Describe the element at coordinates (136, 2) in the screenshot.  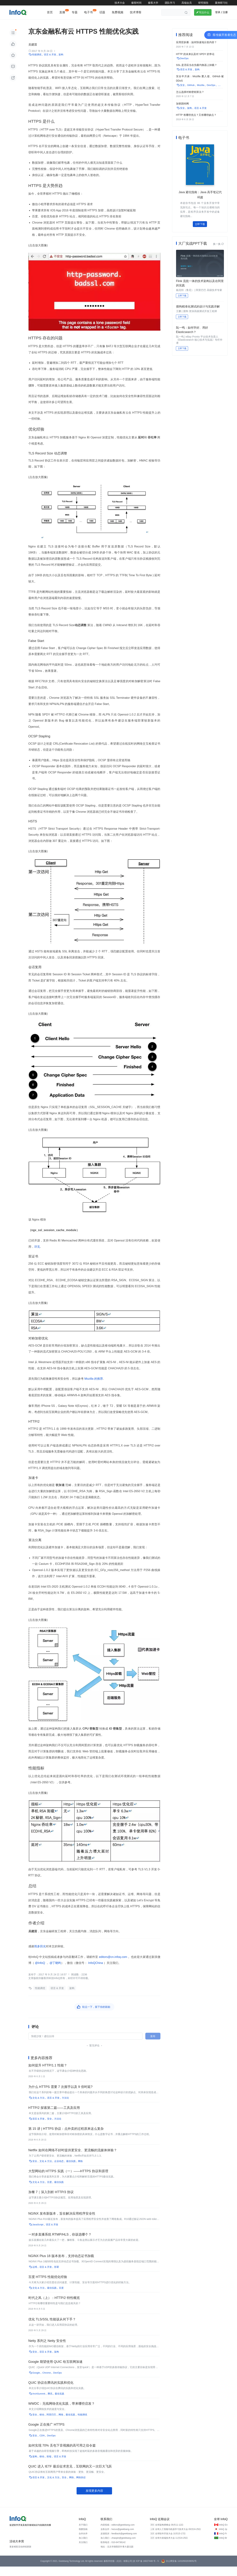
I see `极客时间` at that location.